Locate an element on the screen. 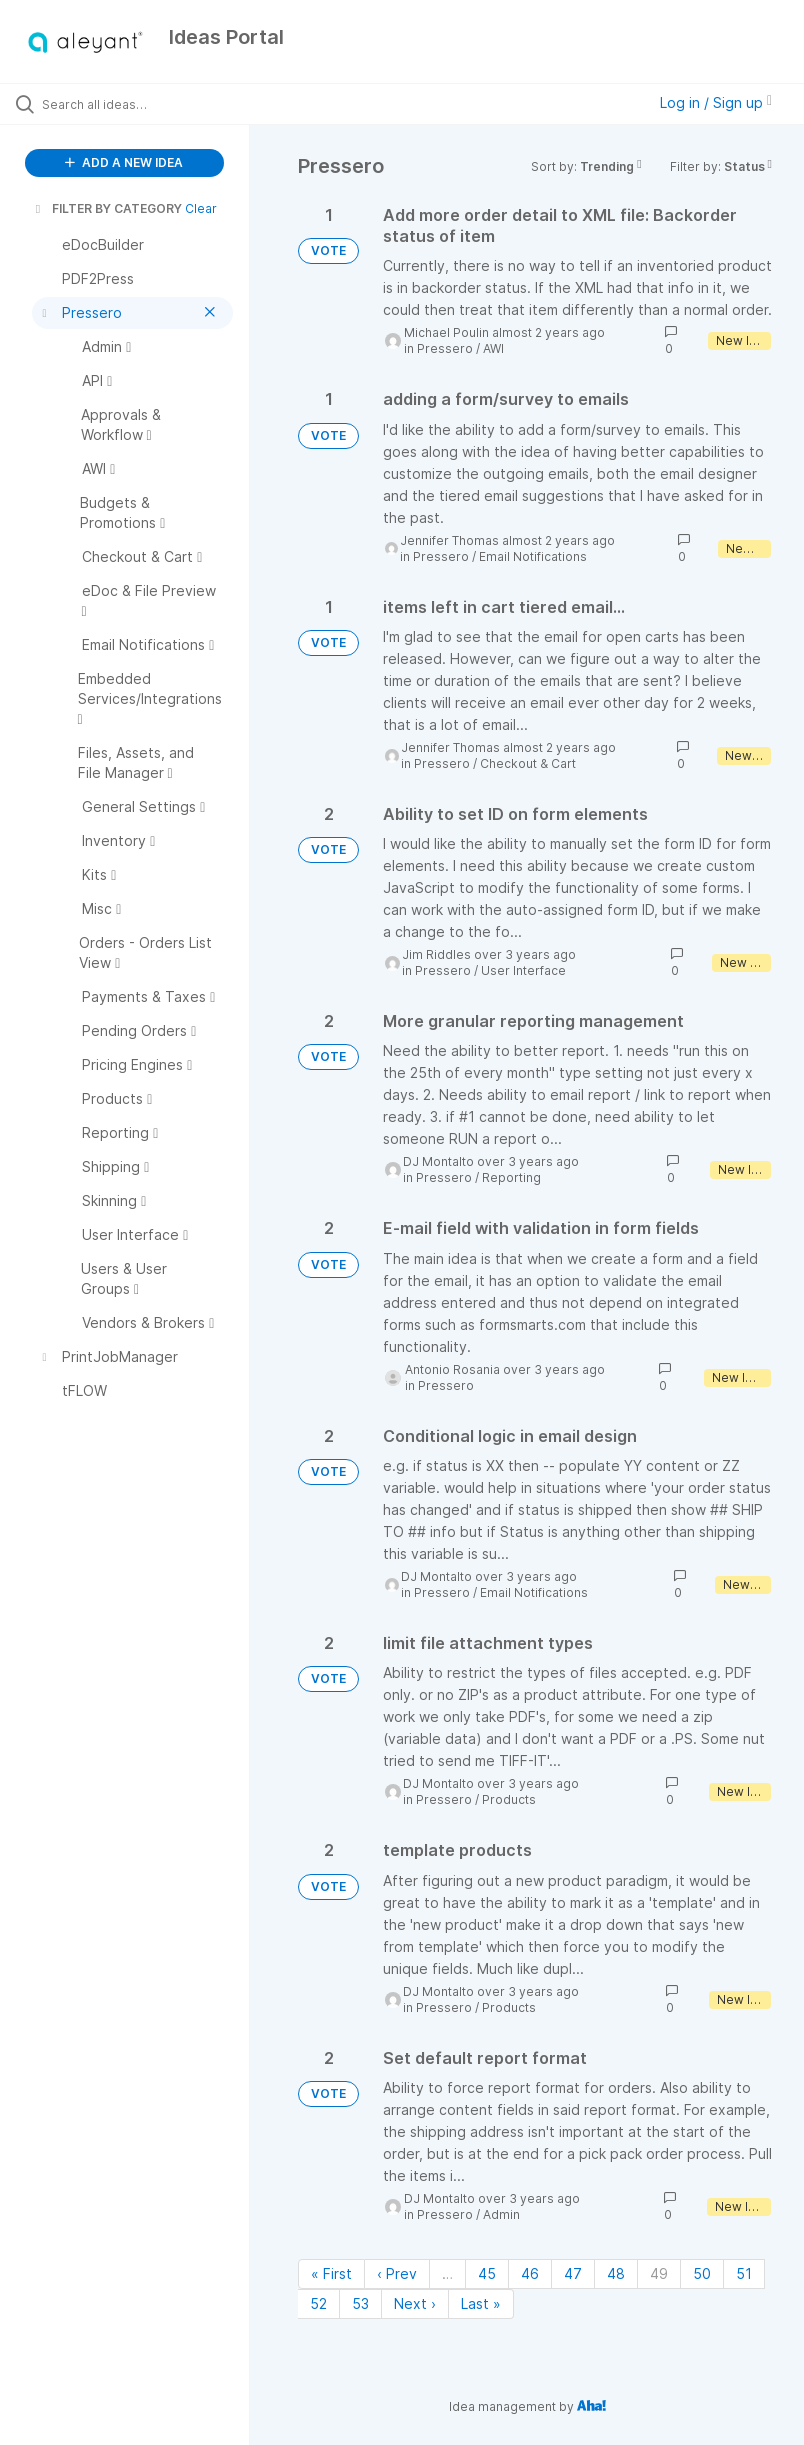 This screenshot has height=2445, width=804. Products is located at coordinates (509, 1799).